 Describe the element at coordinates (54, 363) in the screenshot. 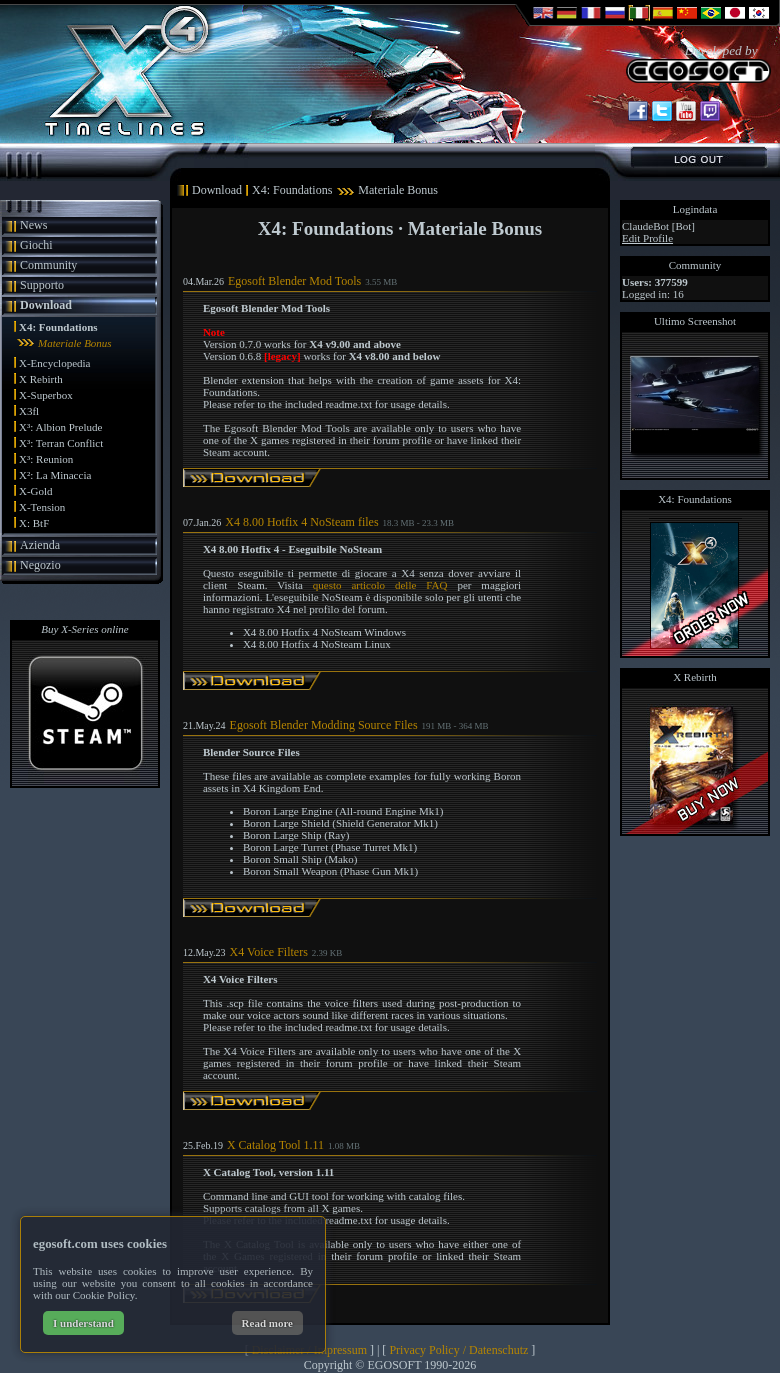

I see `X-Encyclopedia` at that location.